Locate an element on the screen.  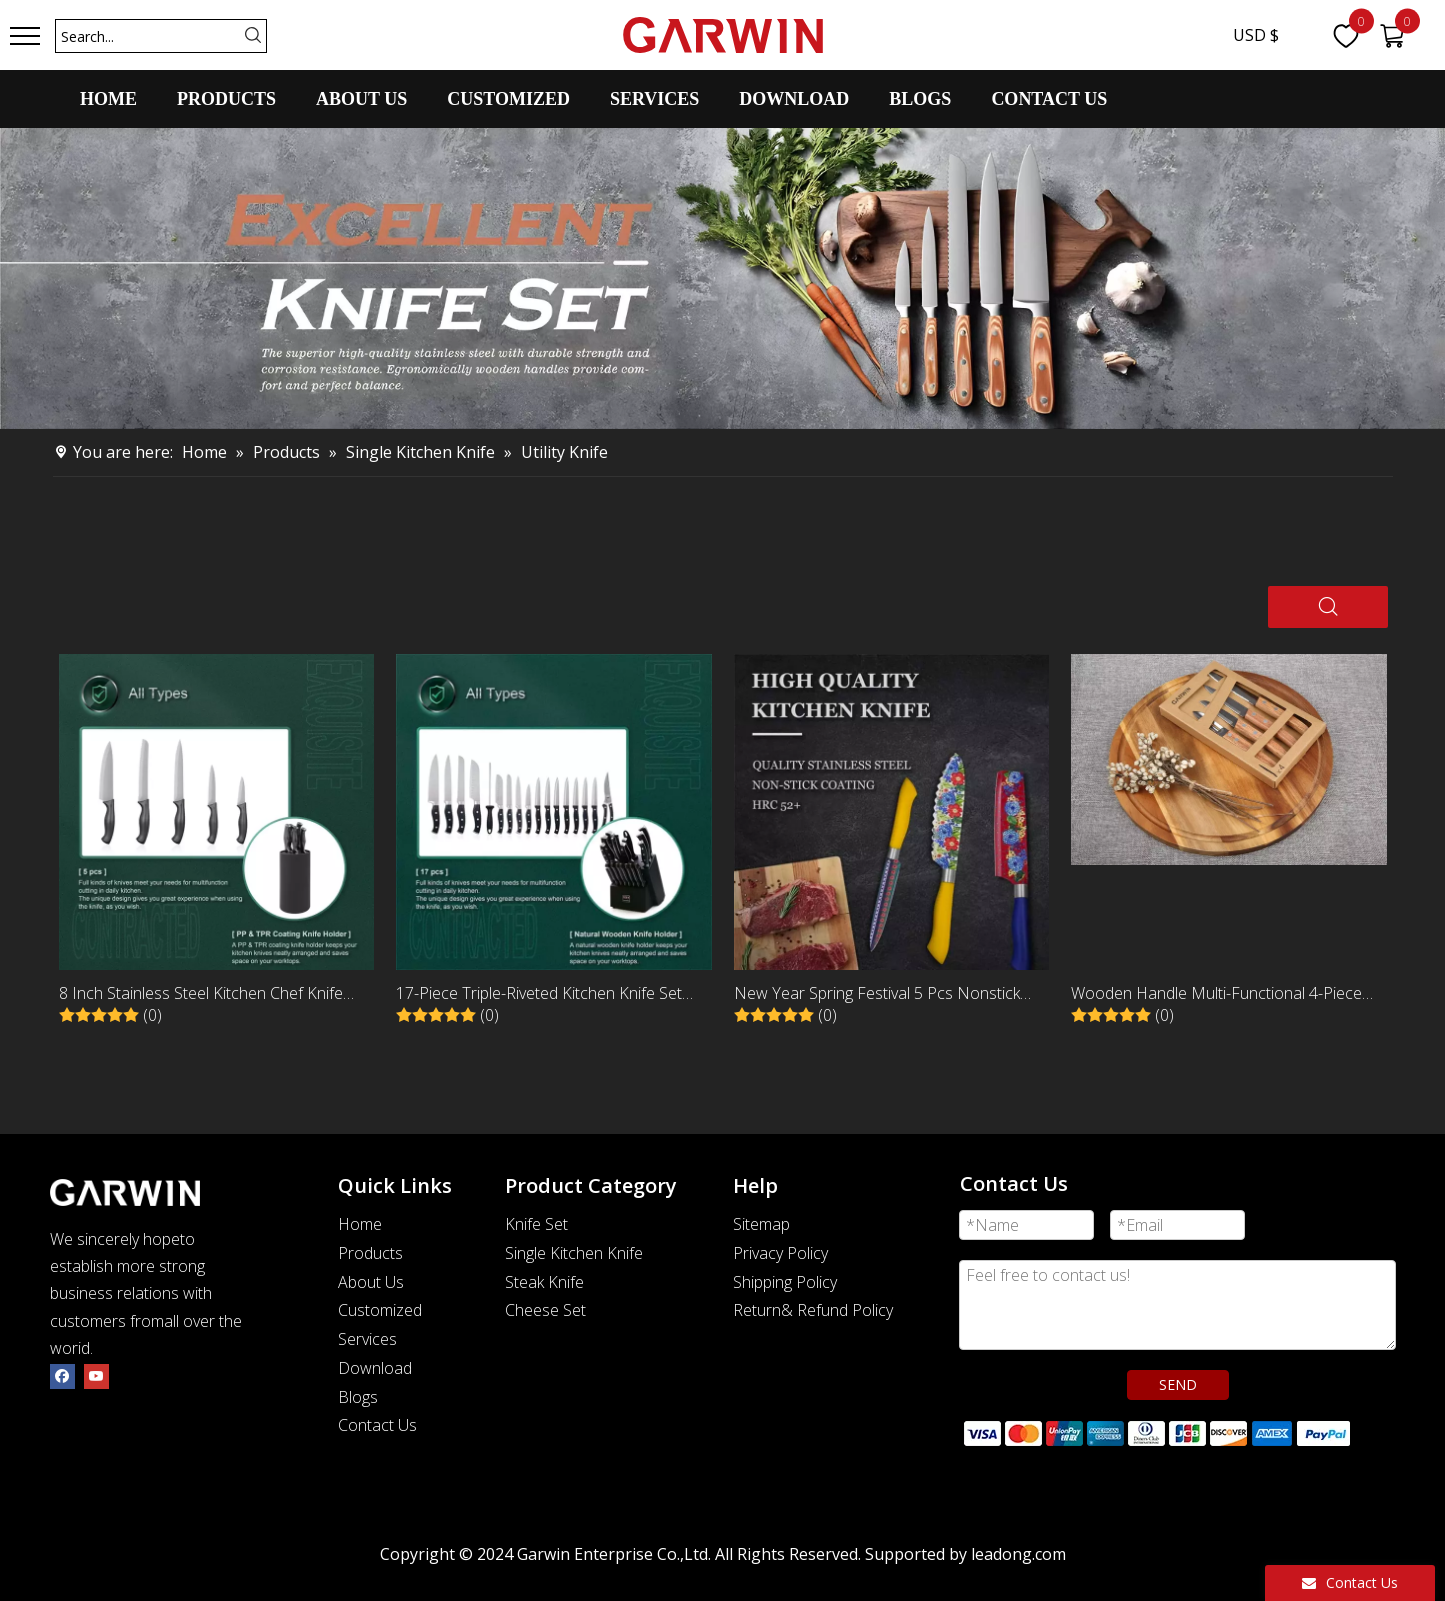
Blogs is located at coordinates (358, 1397).